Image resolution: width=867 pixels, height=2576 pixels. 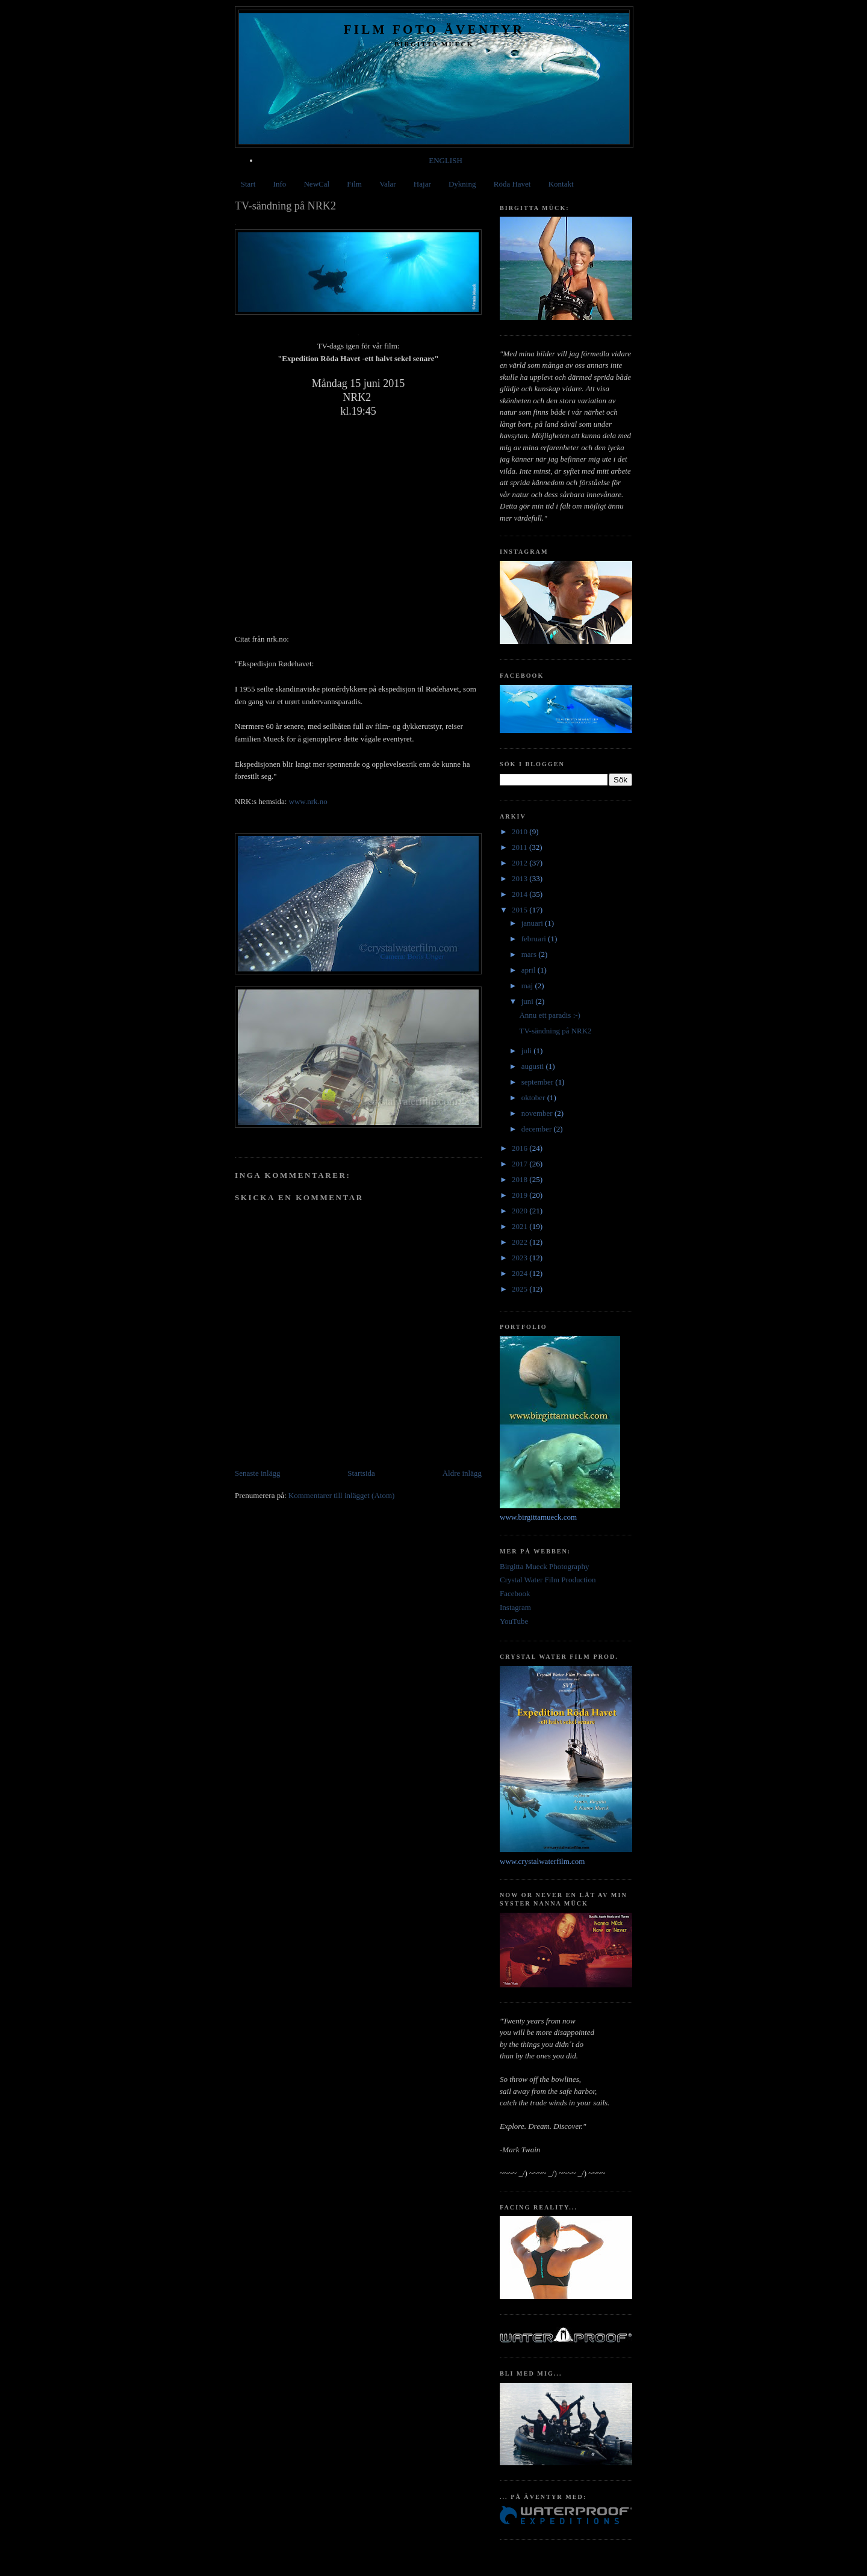 What do you see at coordinates (512, 183) in the screenshot?
I see `Röda Havet` at bounding box center [512, 183].